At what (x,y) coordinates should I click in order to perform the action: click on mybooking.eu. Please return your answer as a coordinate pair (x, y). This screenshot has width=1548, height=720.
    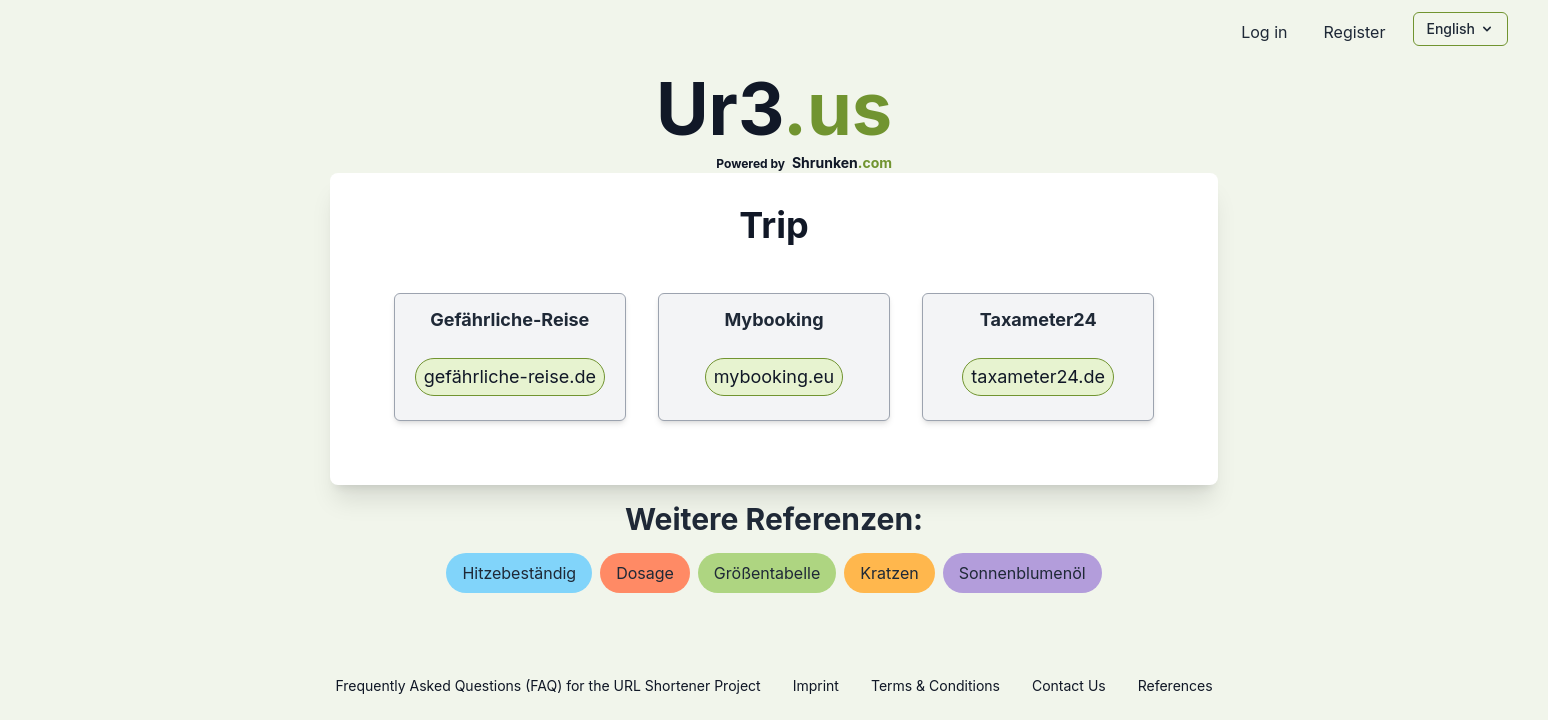
    Looking at the image, I should click on (774, 376).